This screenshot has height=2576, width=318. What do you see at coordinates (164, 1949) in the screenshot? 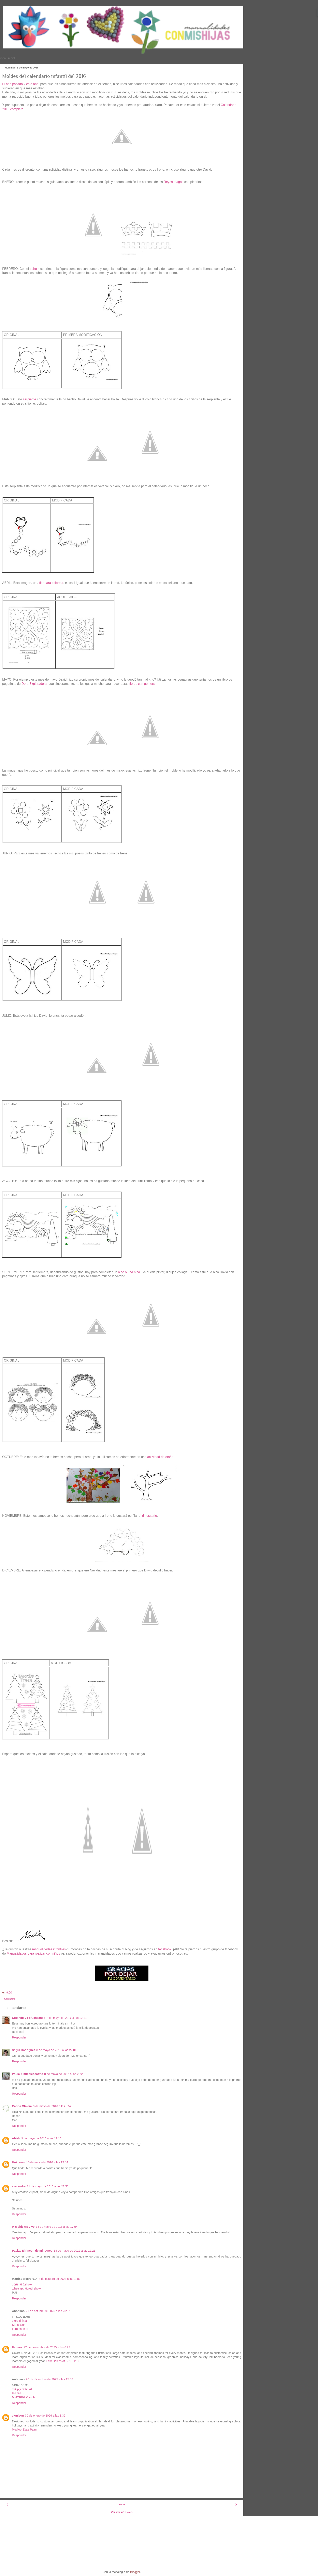
I see `facebook` at bounding box center [164, 1949].